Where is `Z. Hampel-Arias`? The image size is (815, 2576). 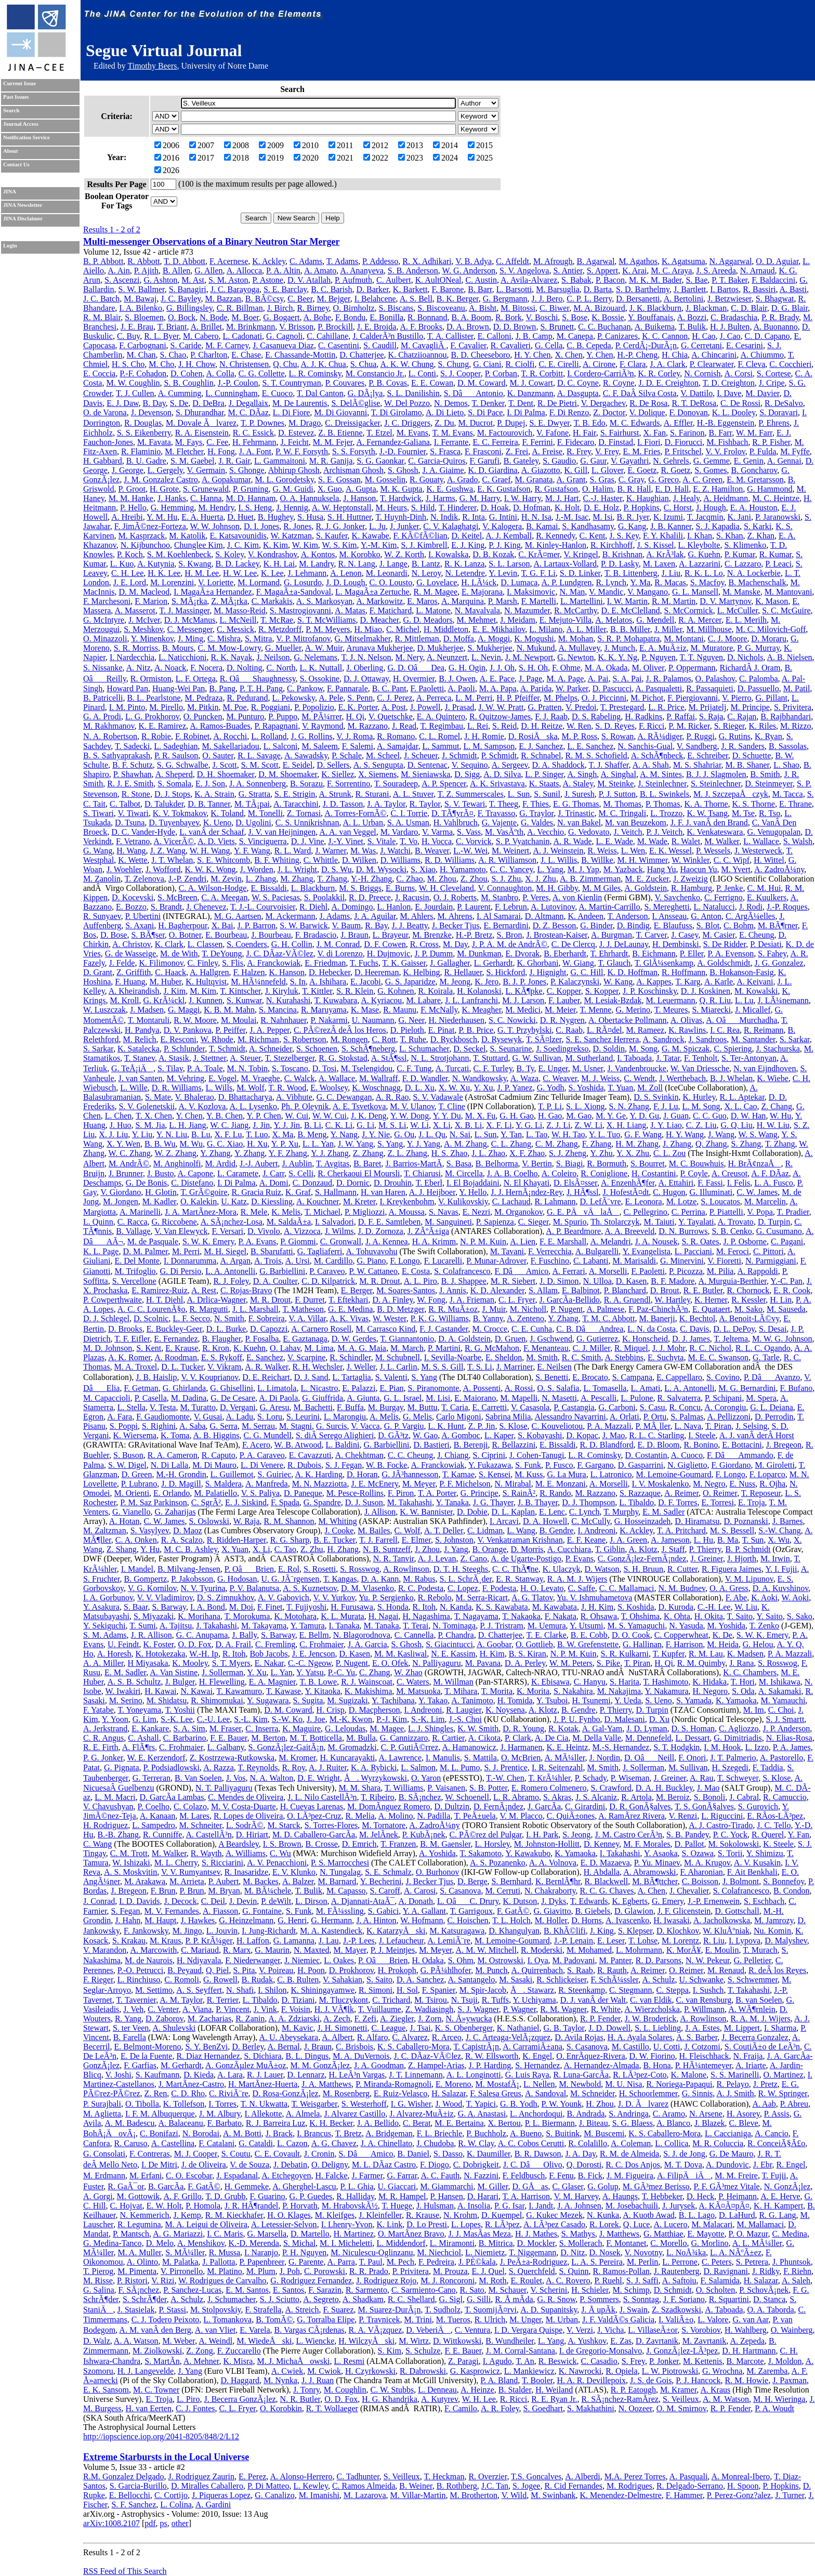
Z. Hampel-Arias is located at coordinates (436, 2065).